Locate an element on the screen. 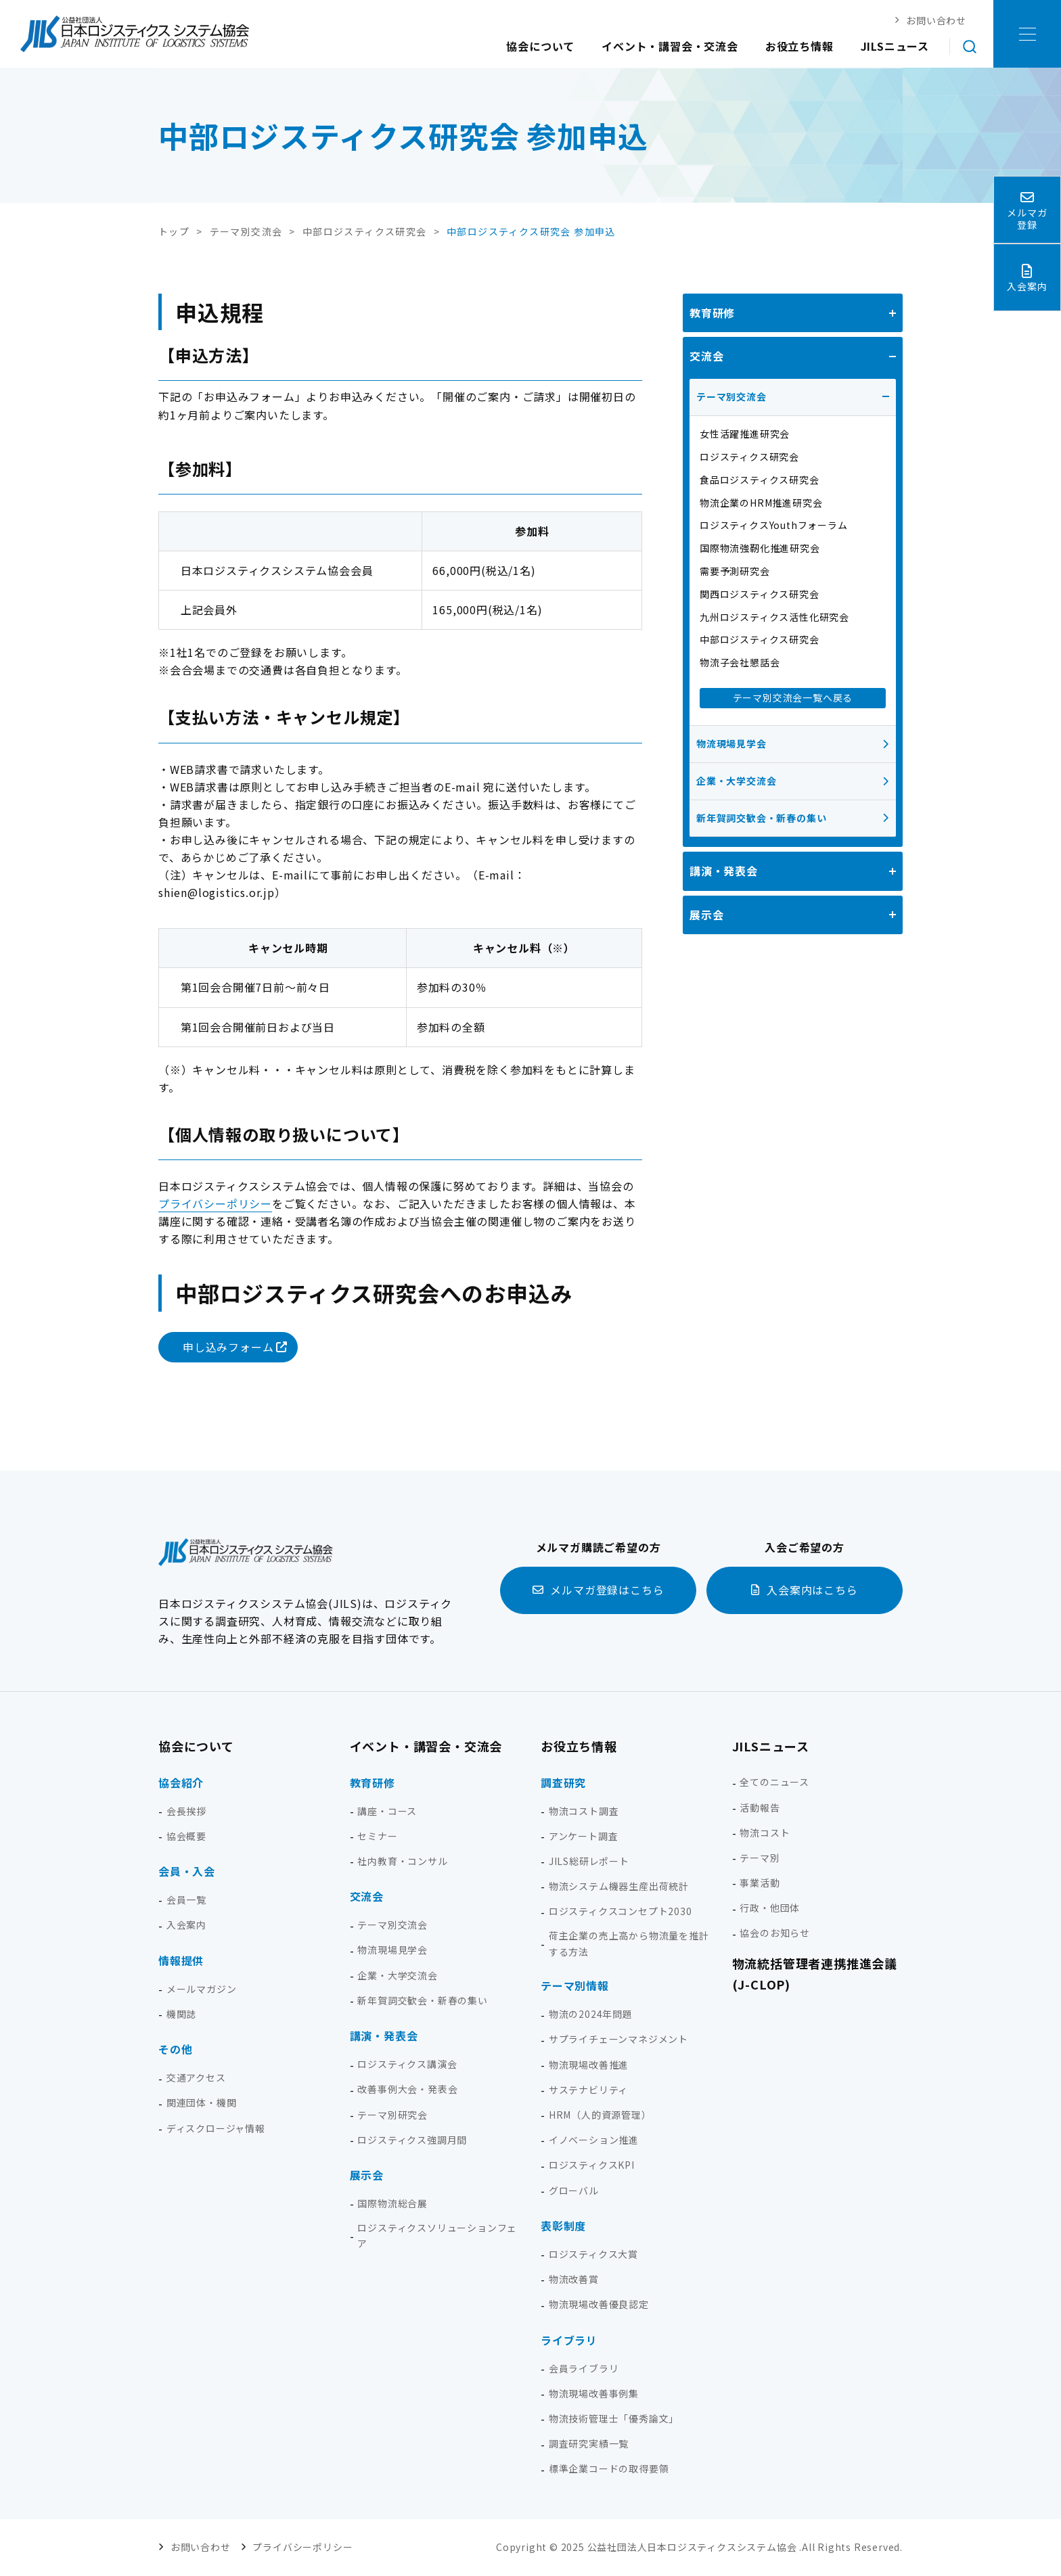  JILS総研レポート is located at coordinates (589, 1861).